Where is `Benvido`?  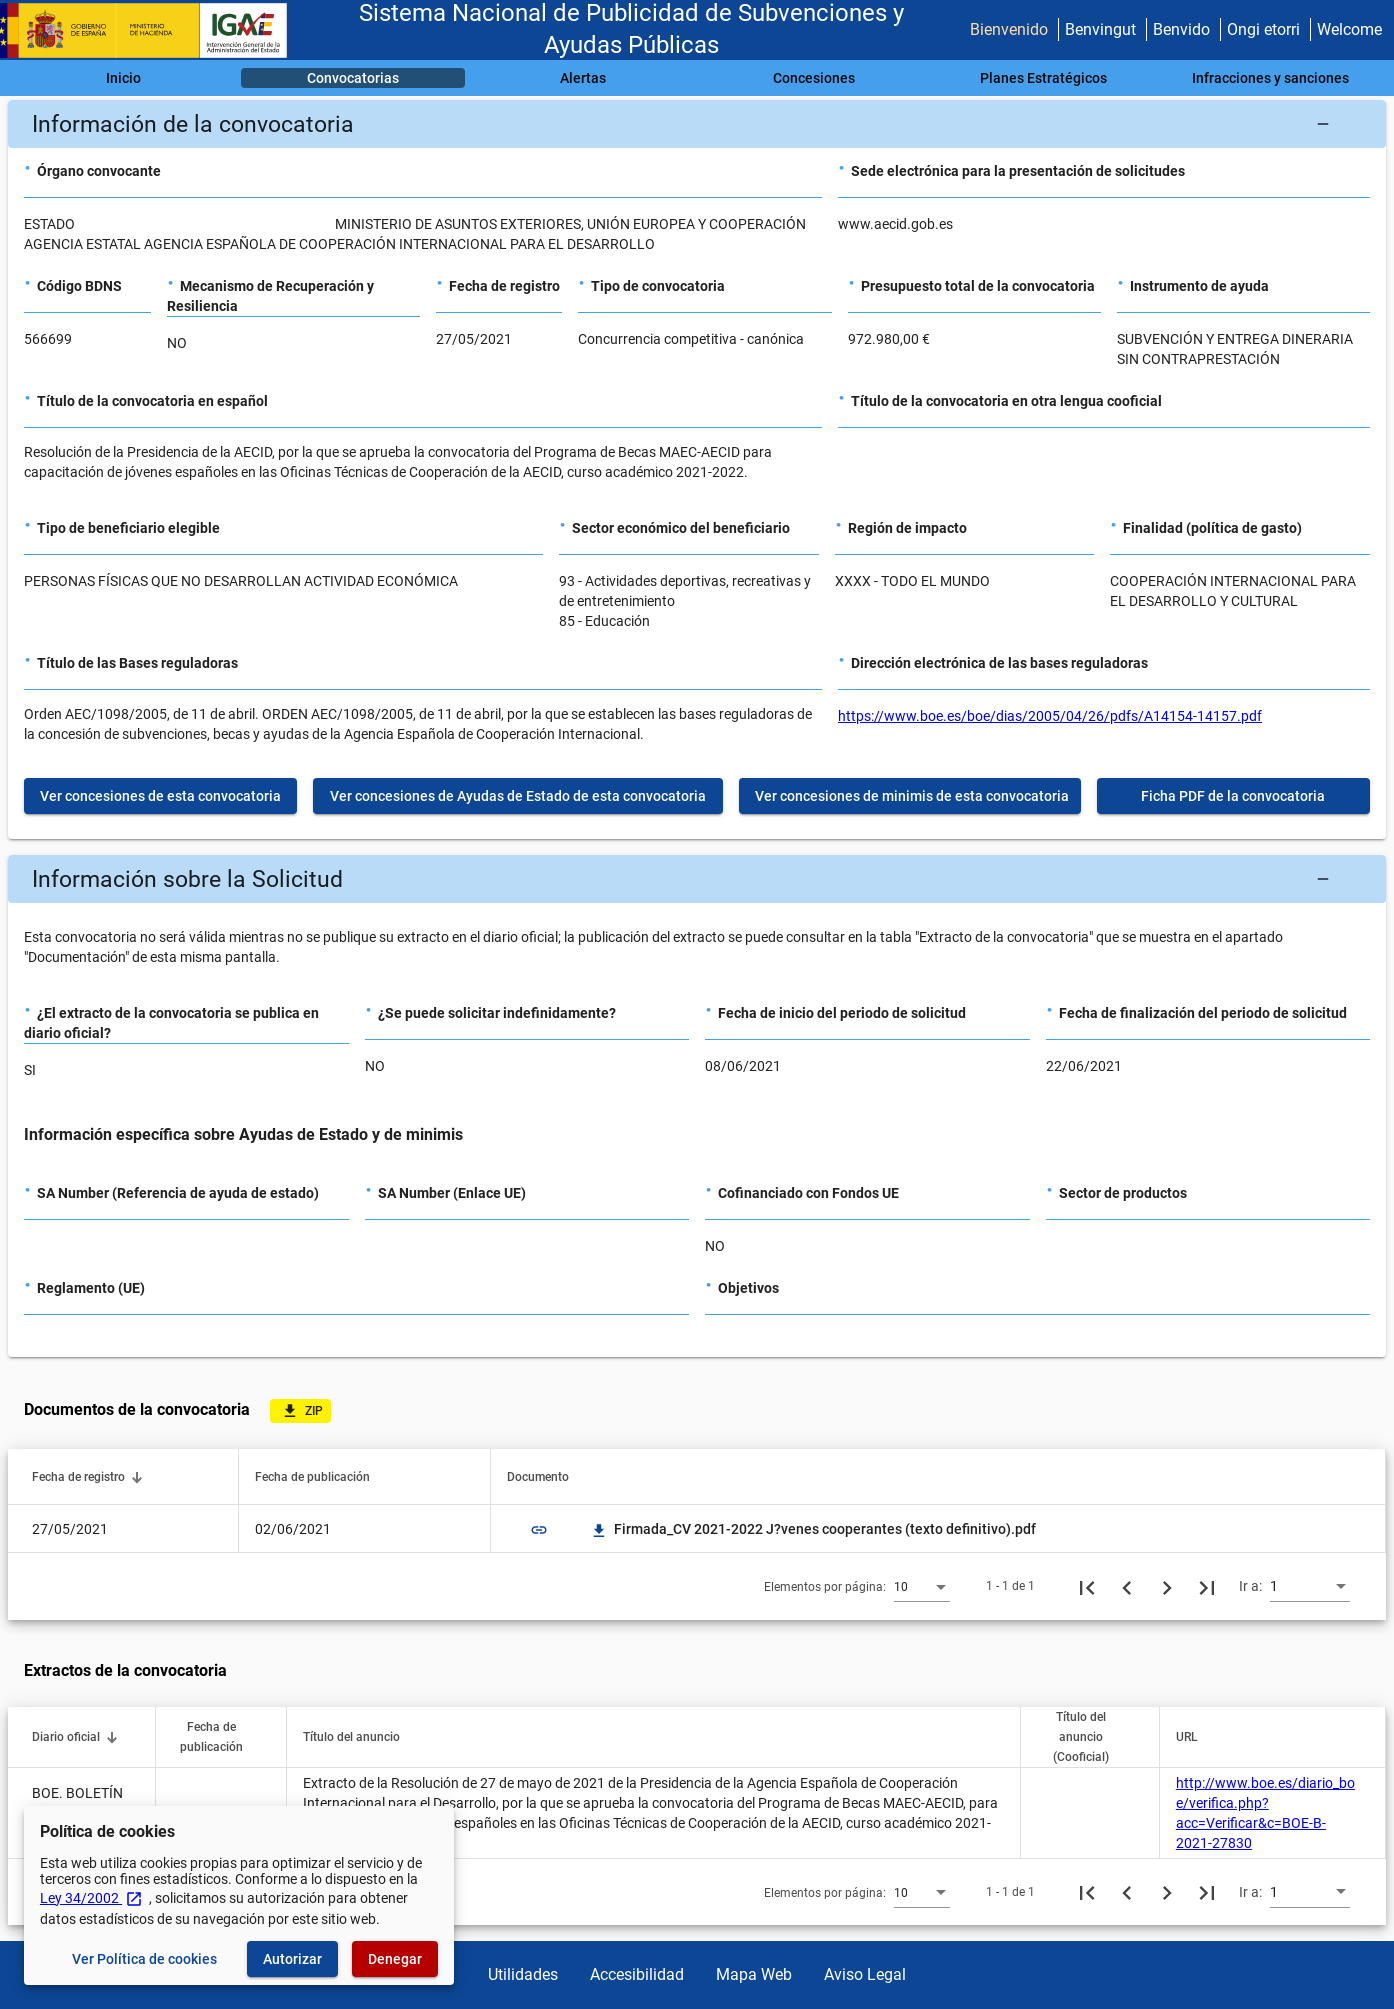
Benvido is located at coordinates (1181, 29).